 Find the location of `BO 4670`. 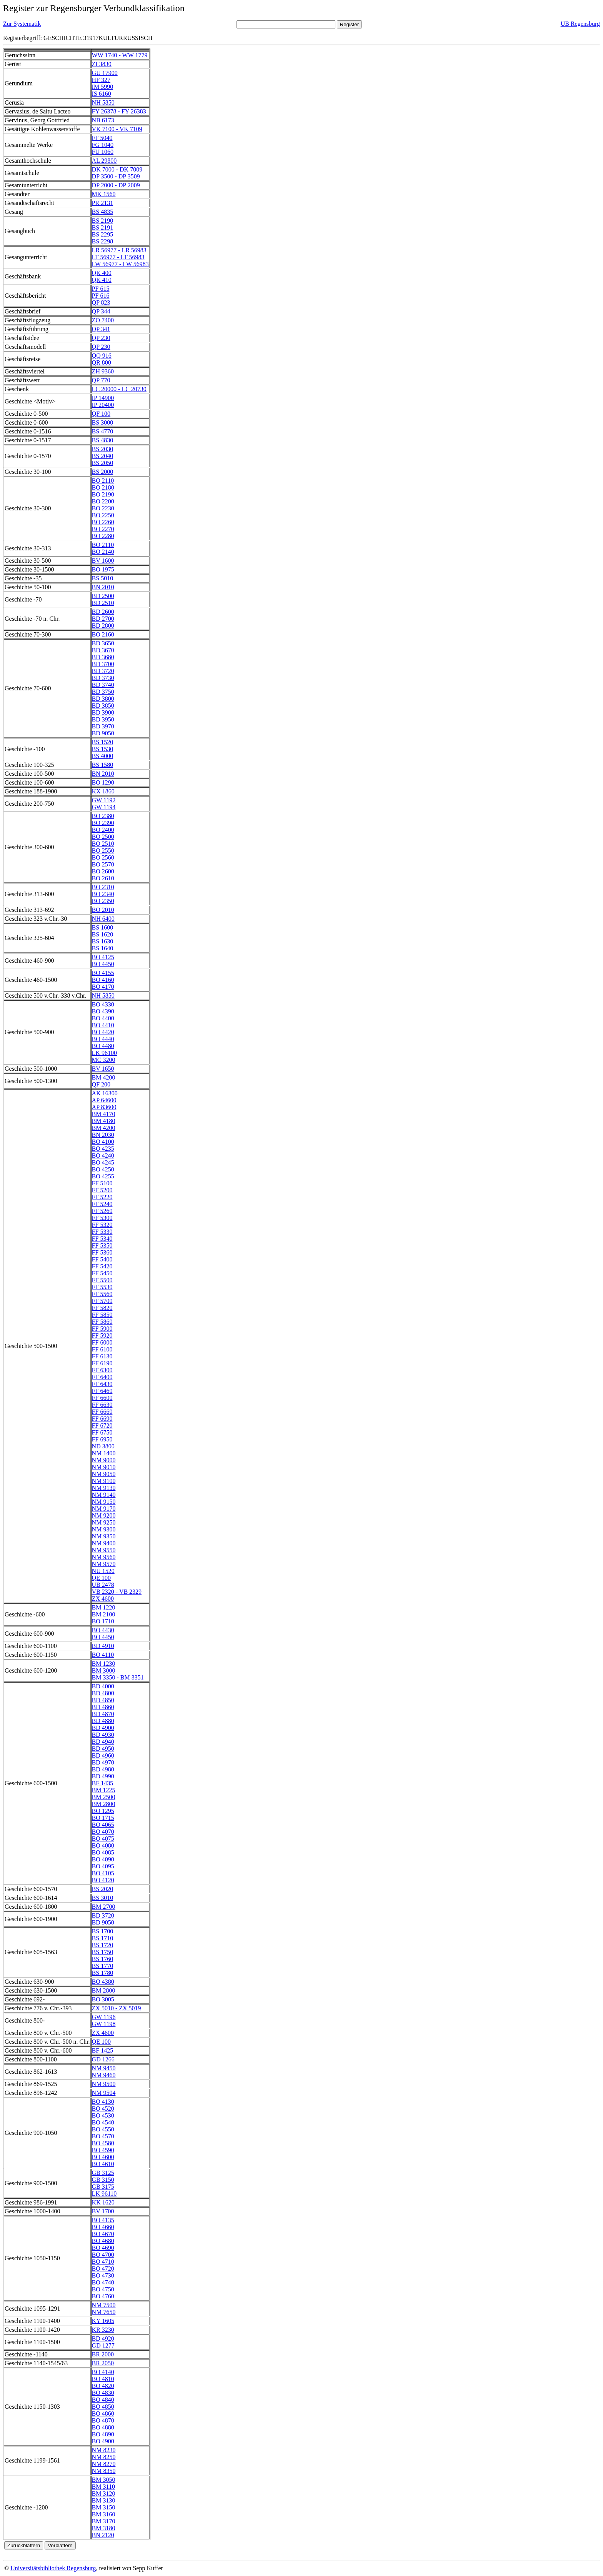

BO 4670 is located at coordinates (103, 2234).